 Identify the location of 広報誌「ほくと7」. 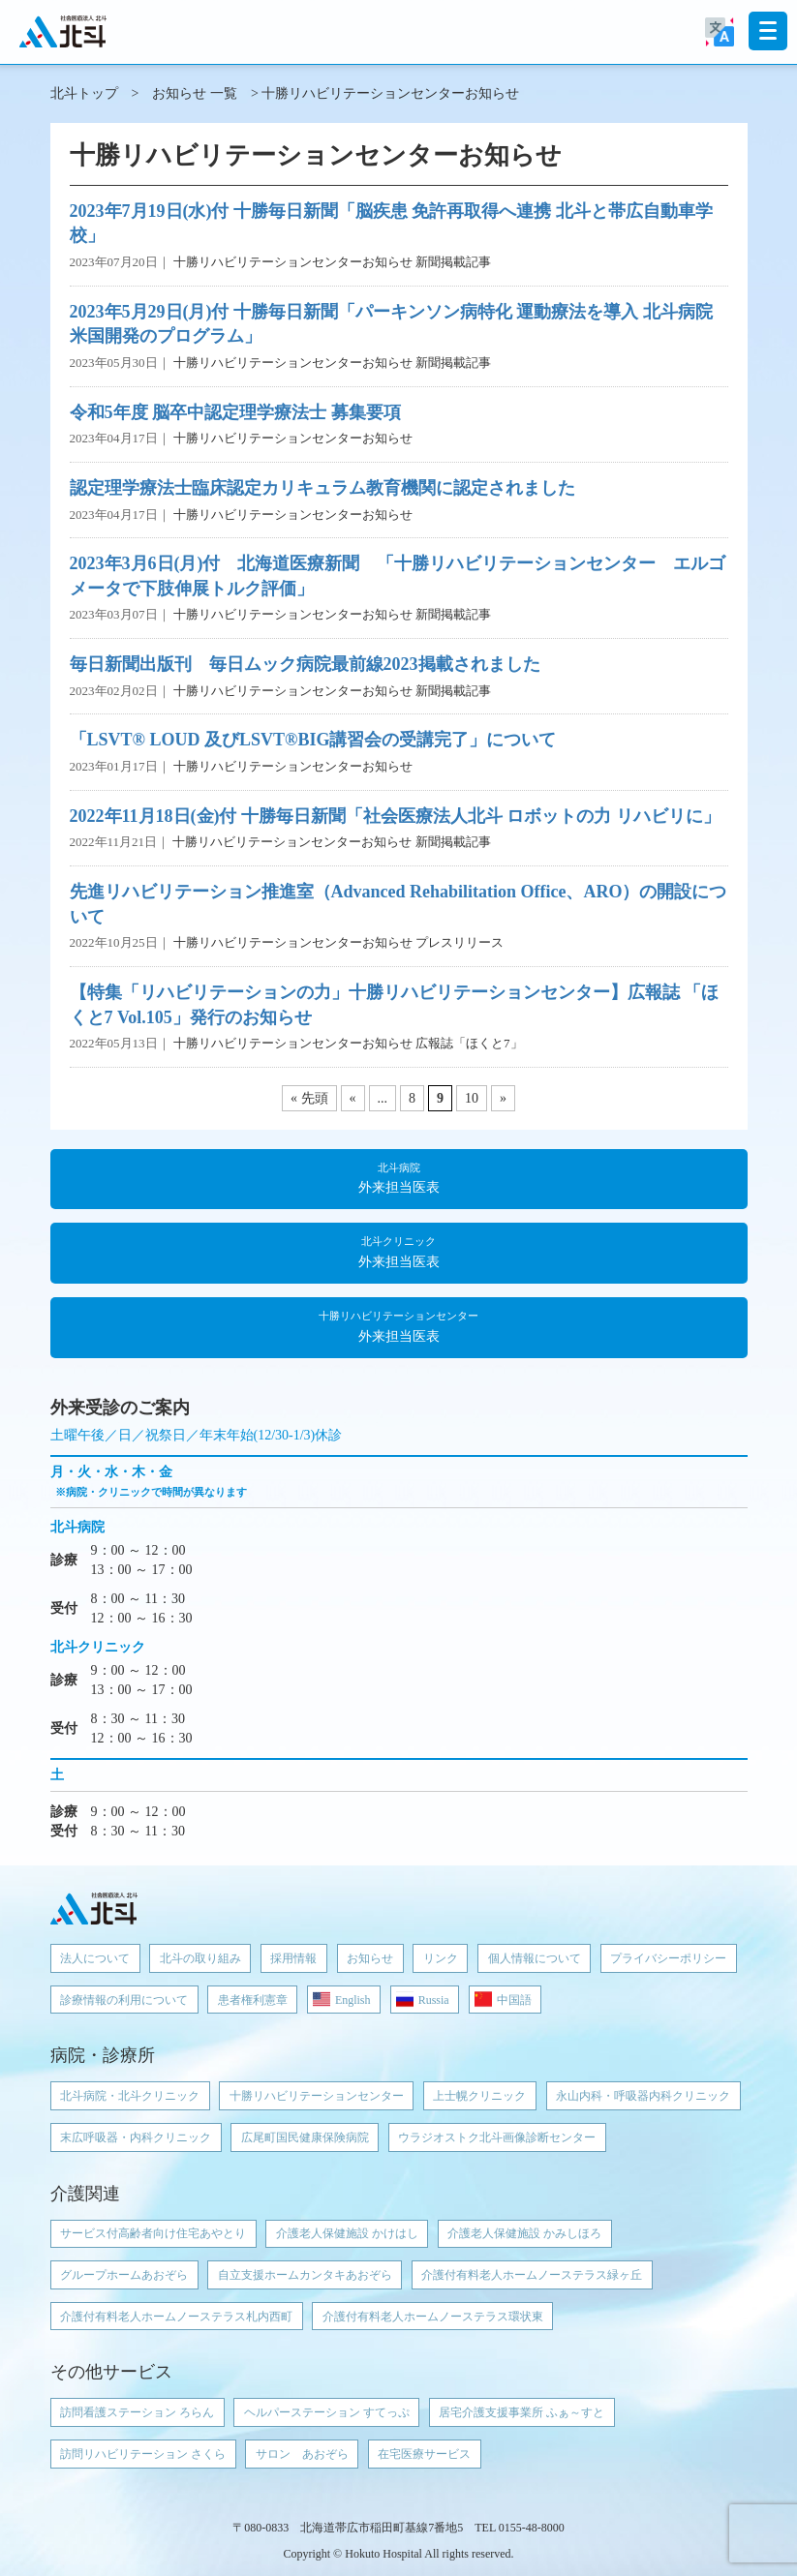
(469, 1043).